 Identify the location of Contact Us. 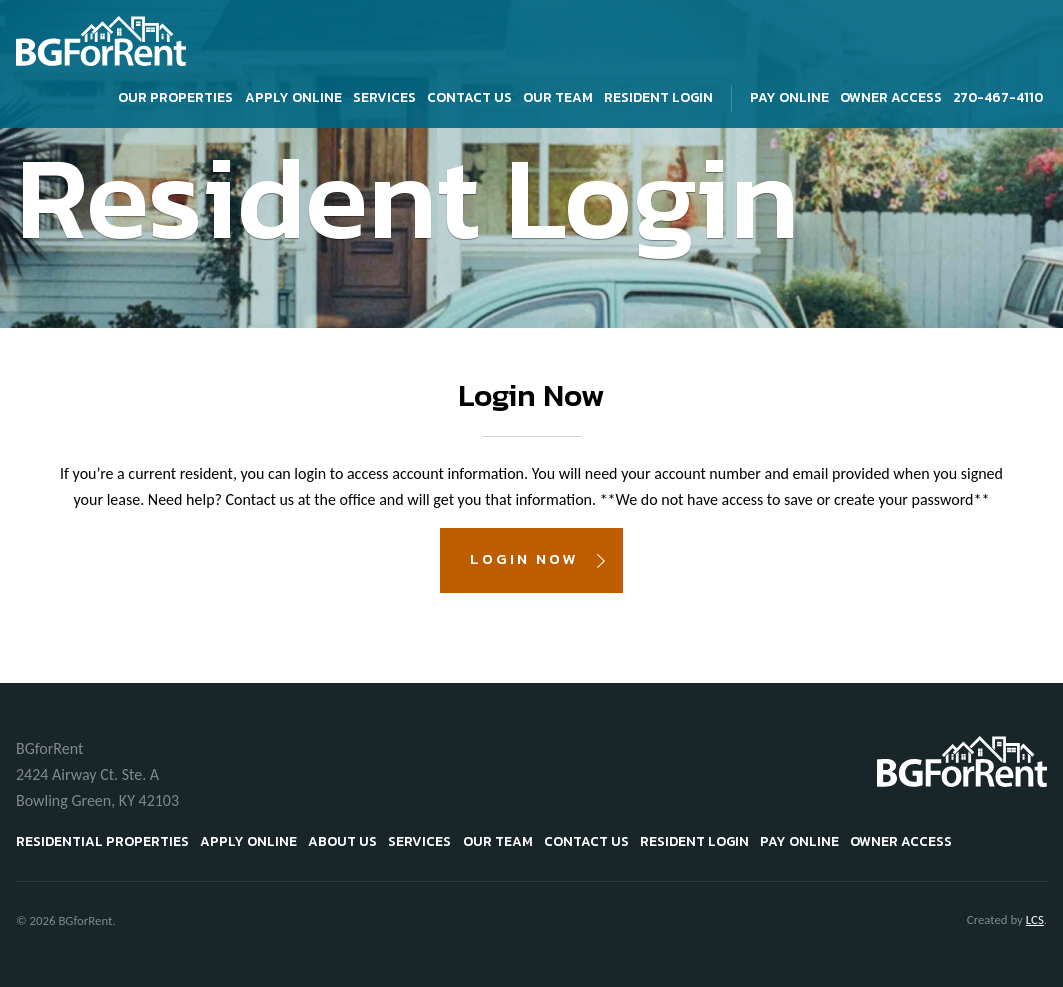
(469, 97).